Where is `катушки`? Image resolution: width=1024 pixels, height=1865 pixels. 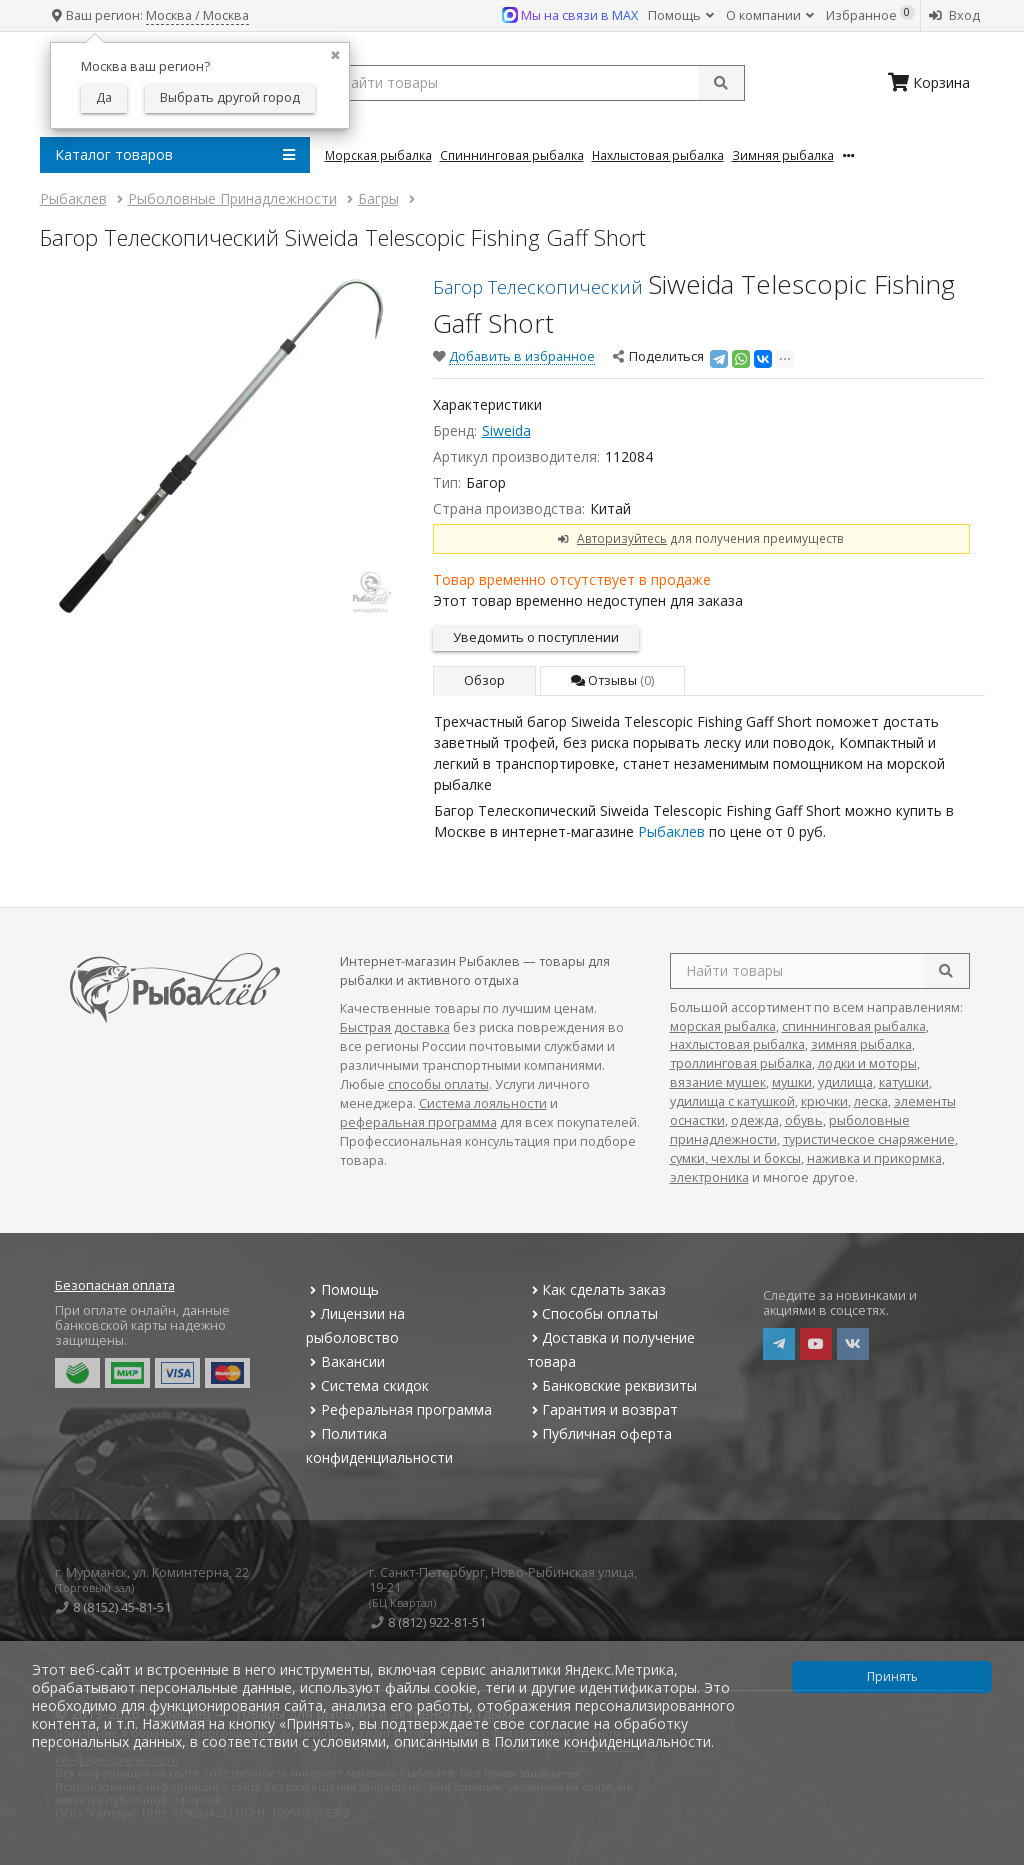
катушки is located at coordinates (904, 1082).